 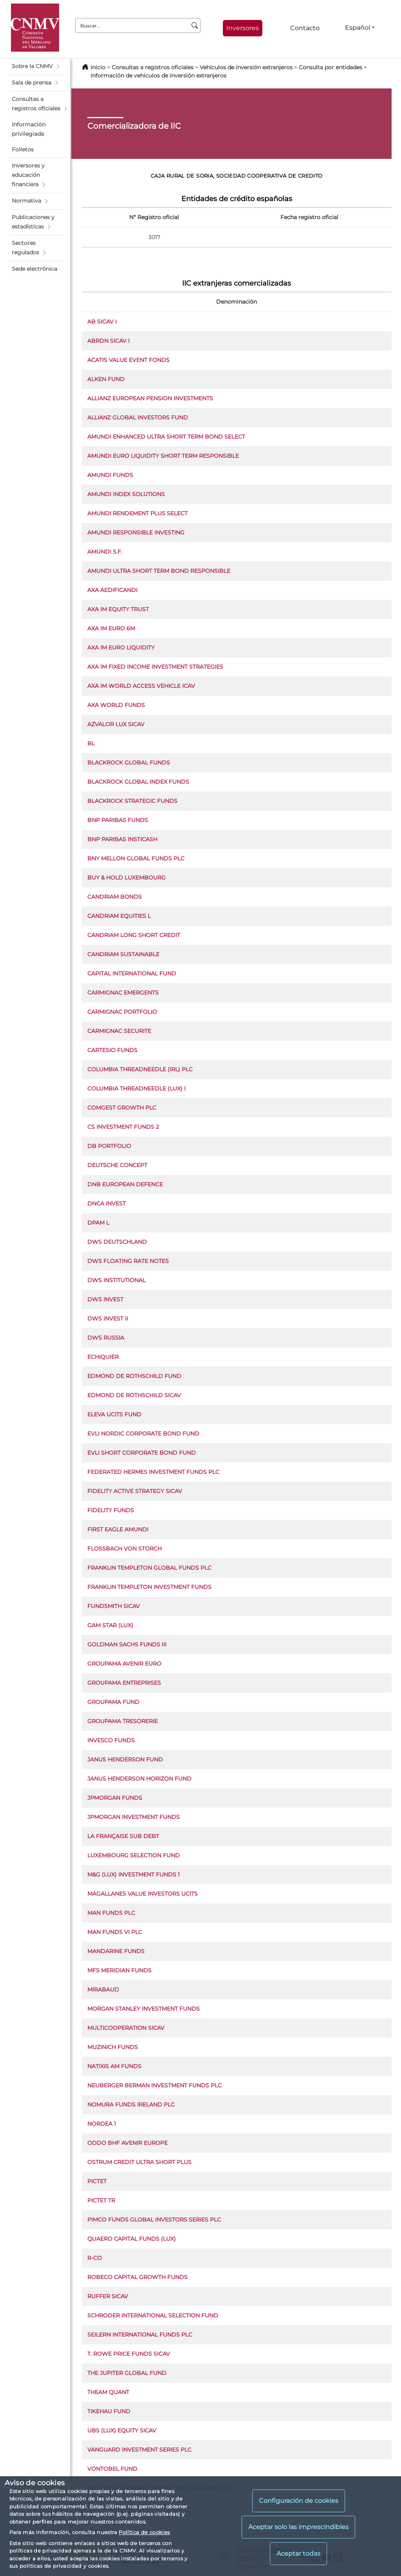 What do you see at coordinates (117, 820) in the screenshot?
I see `BNP PARIBAS FUNDS` at bounding box center [117, 820].